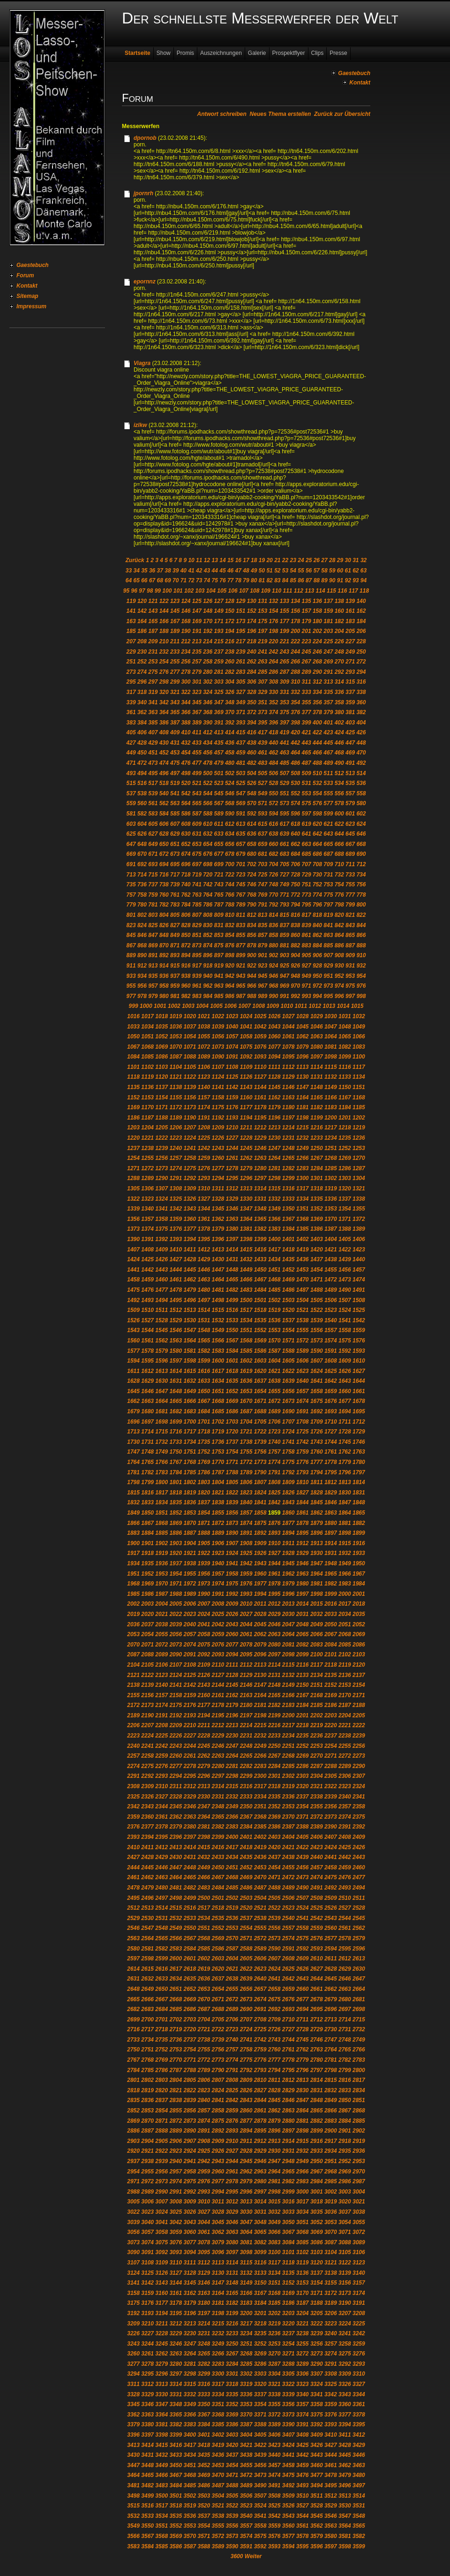 The image size is (450, 2576). I want to click on 1051, so click(147, 1036).